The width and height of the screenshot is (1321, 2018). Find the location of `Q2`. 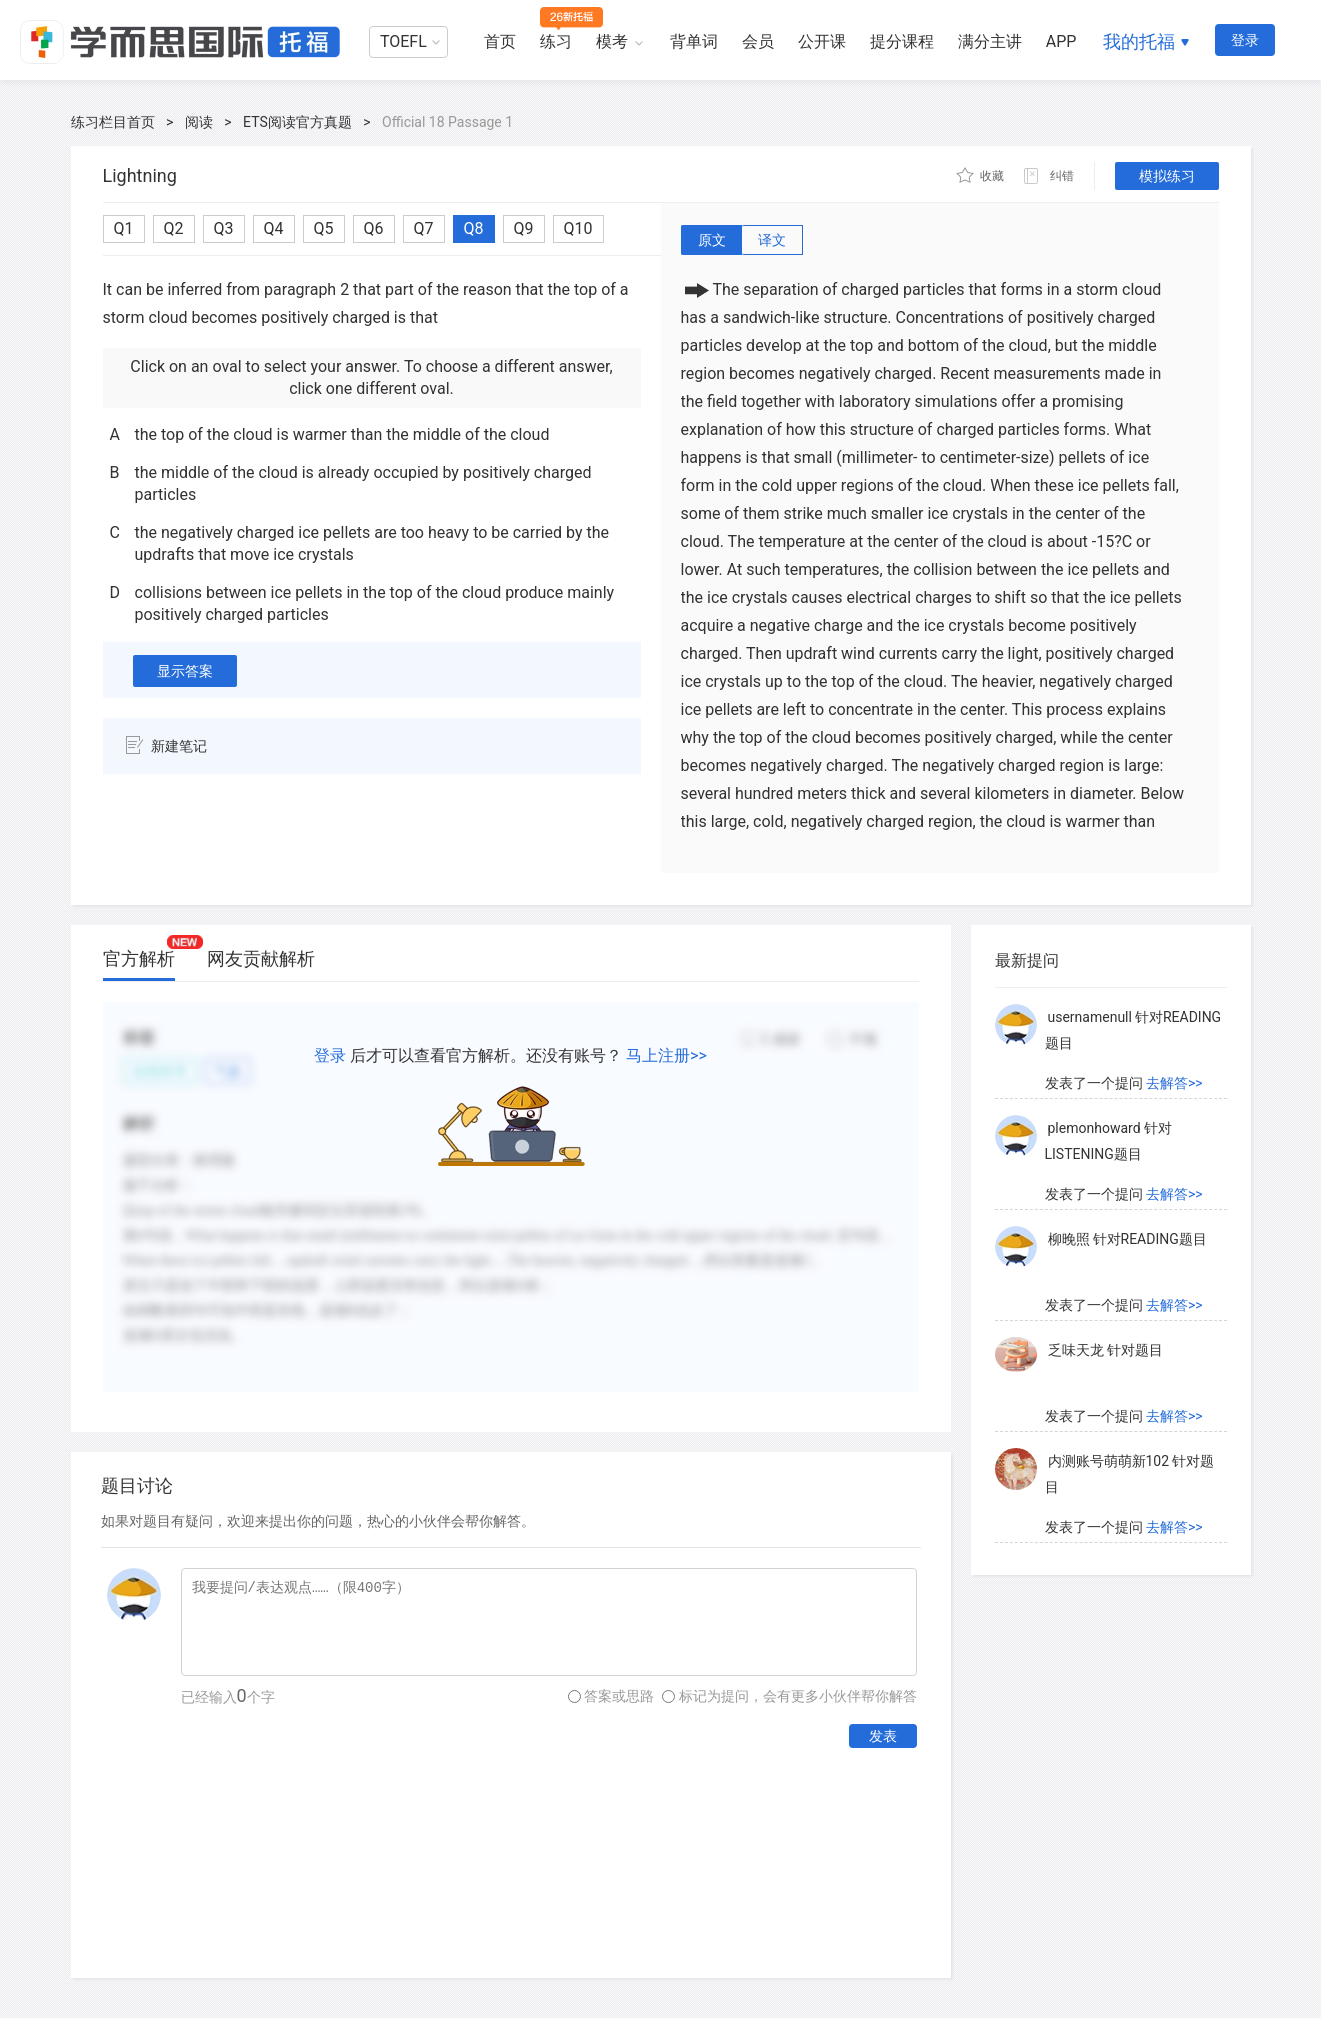

Q2 is located at coordinates (174, 228).